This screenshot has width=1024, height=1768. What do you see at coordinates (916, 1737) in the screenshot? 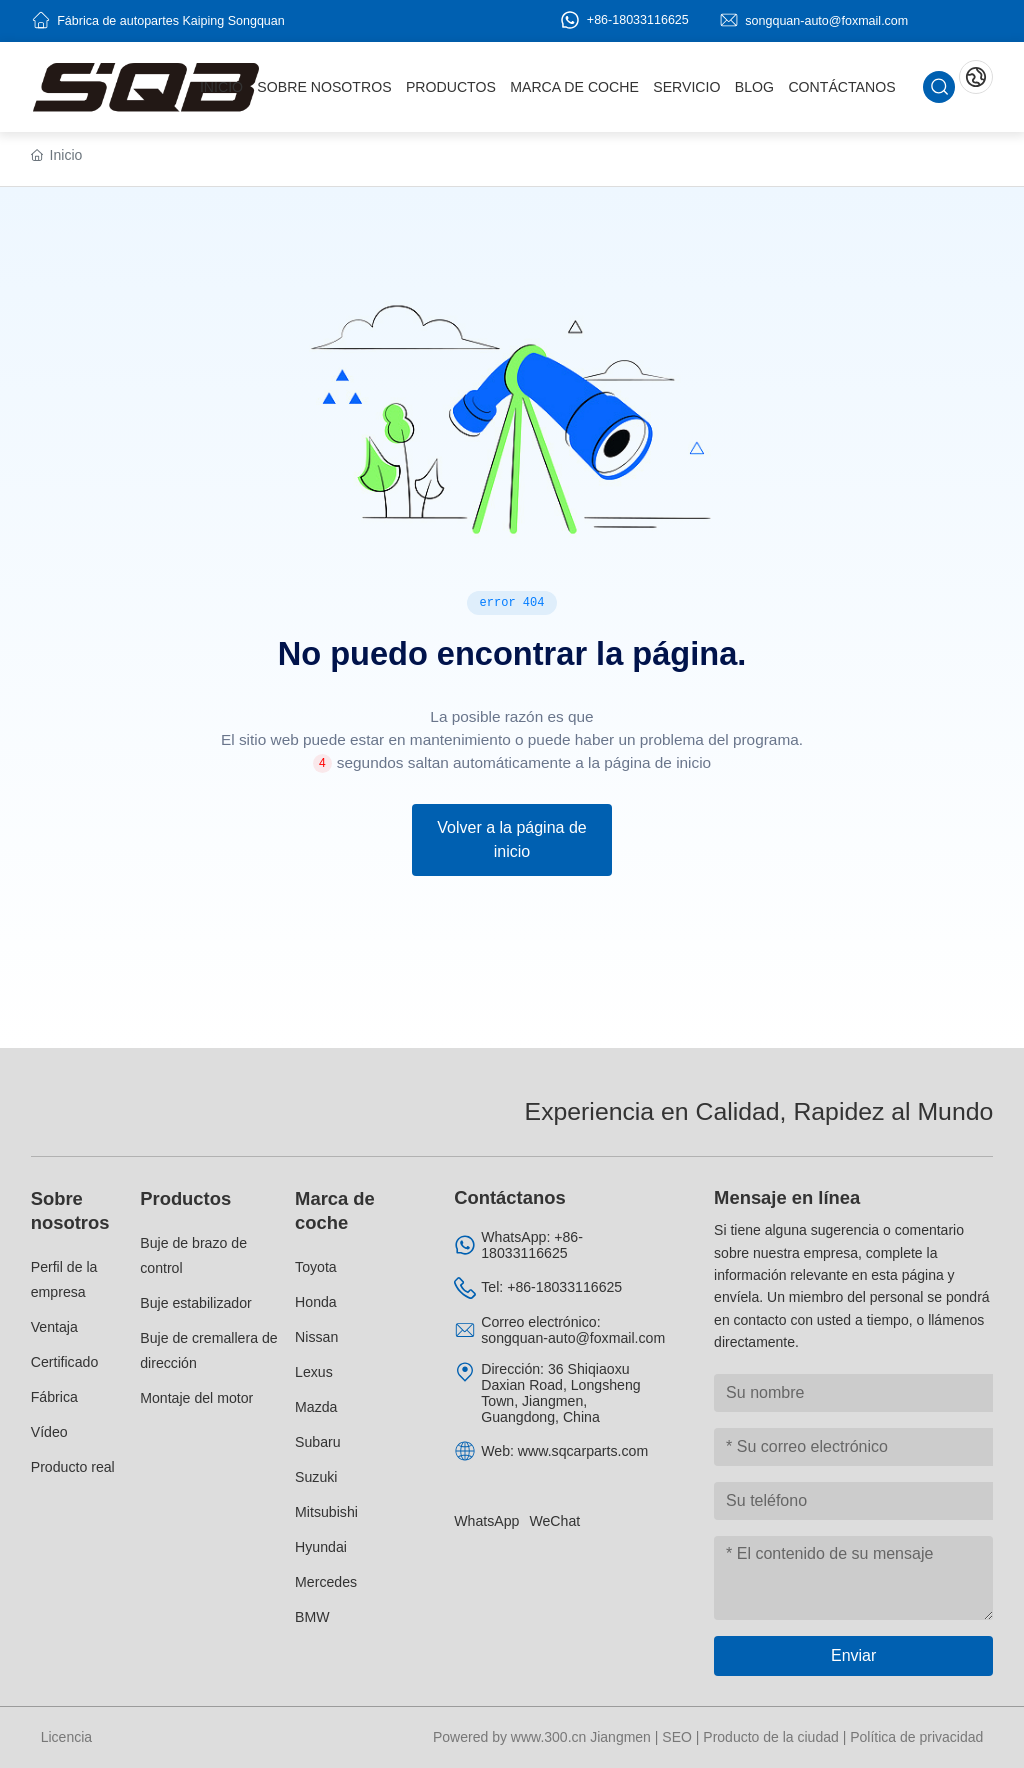
I see `Política de privacidad` at bounding box center [916, 1737].